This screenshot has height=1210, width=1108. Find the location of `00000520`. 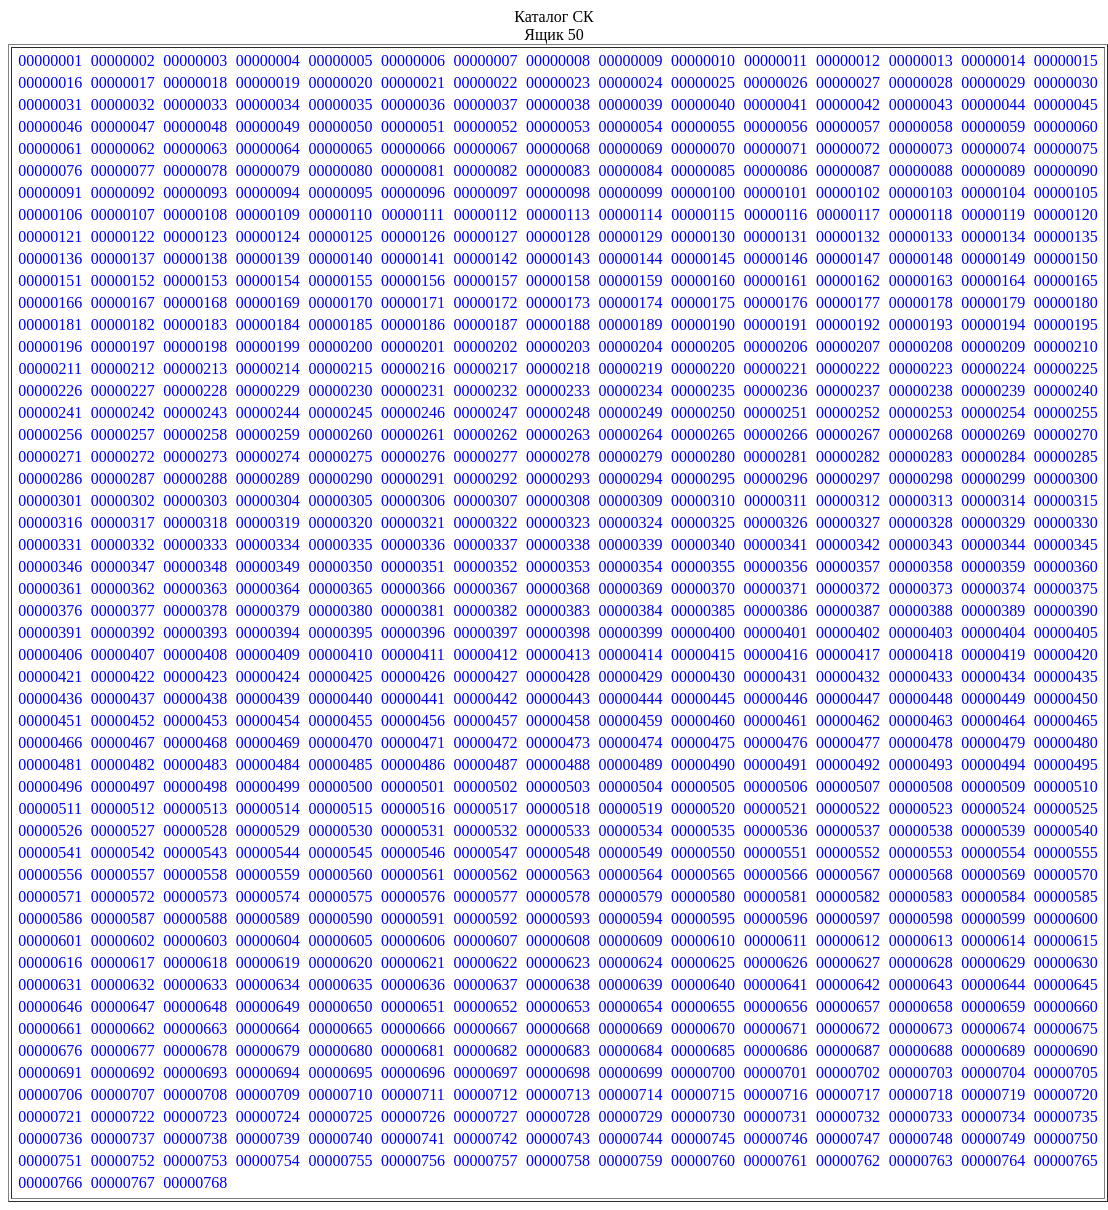

00000520 is located at coordinates (703, 808).